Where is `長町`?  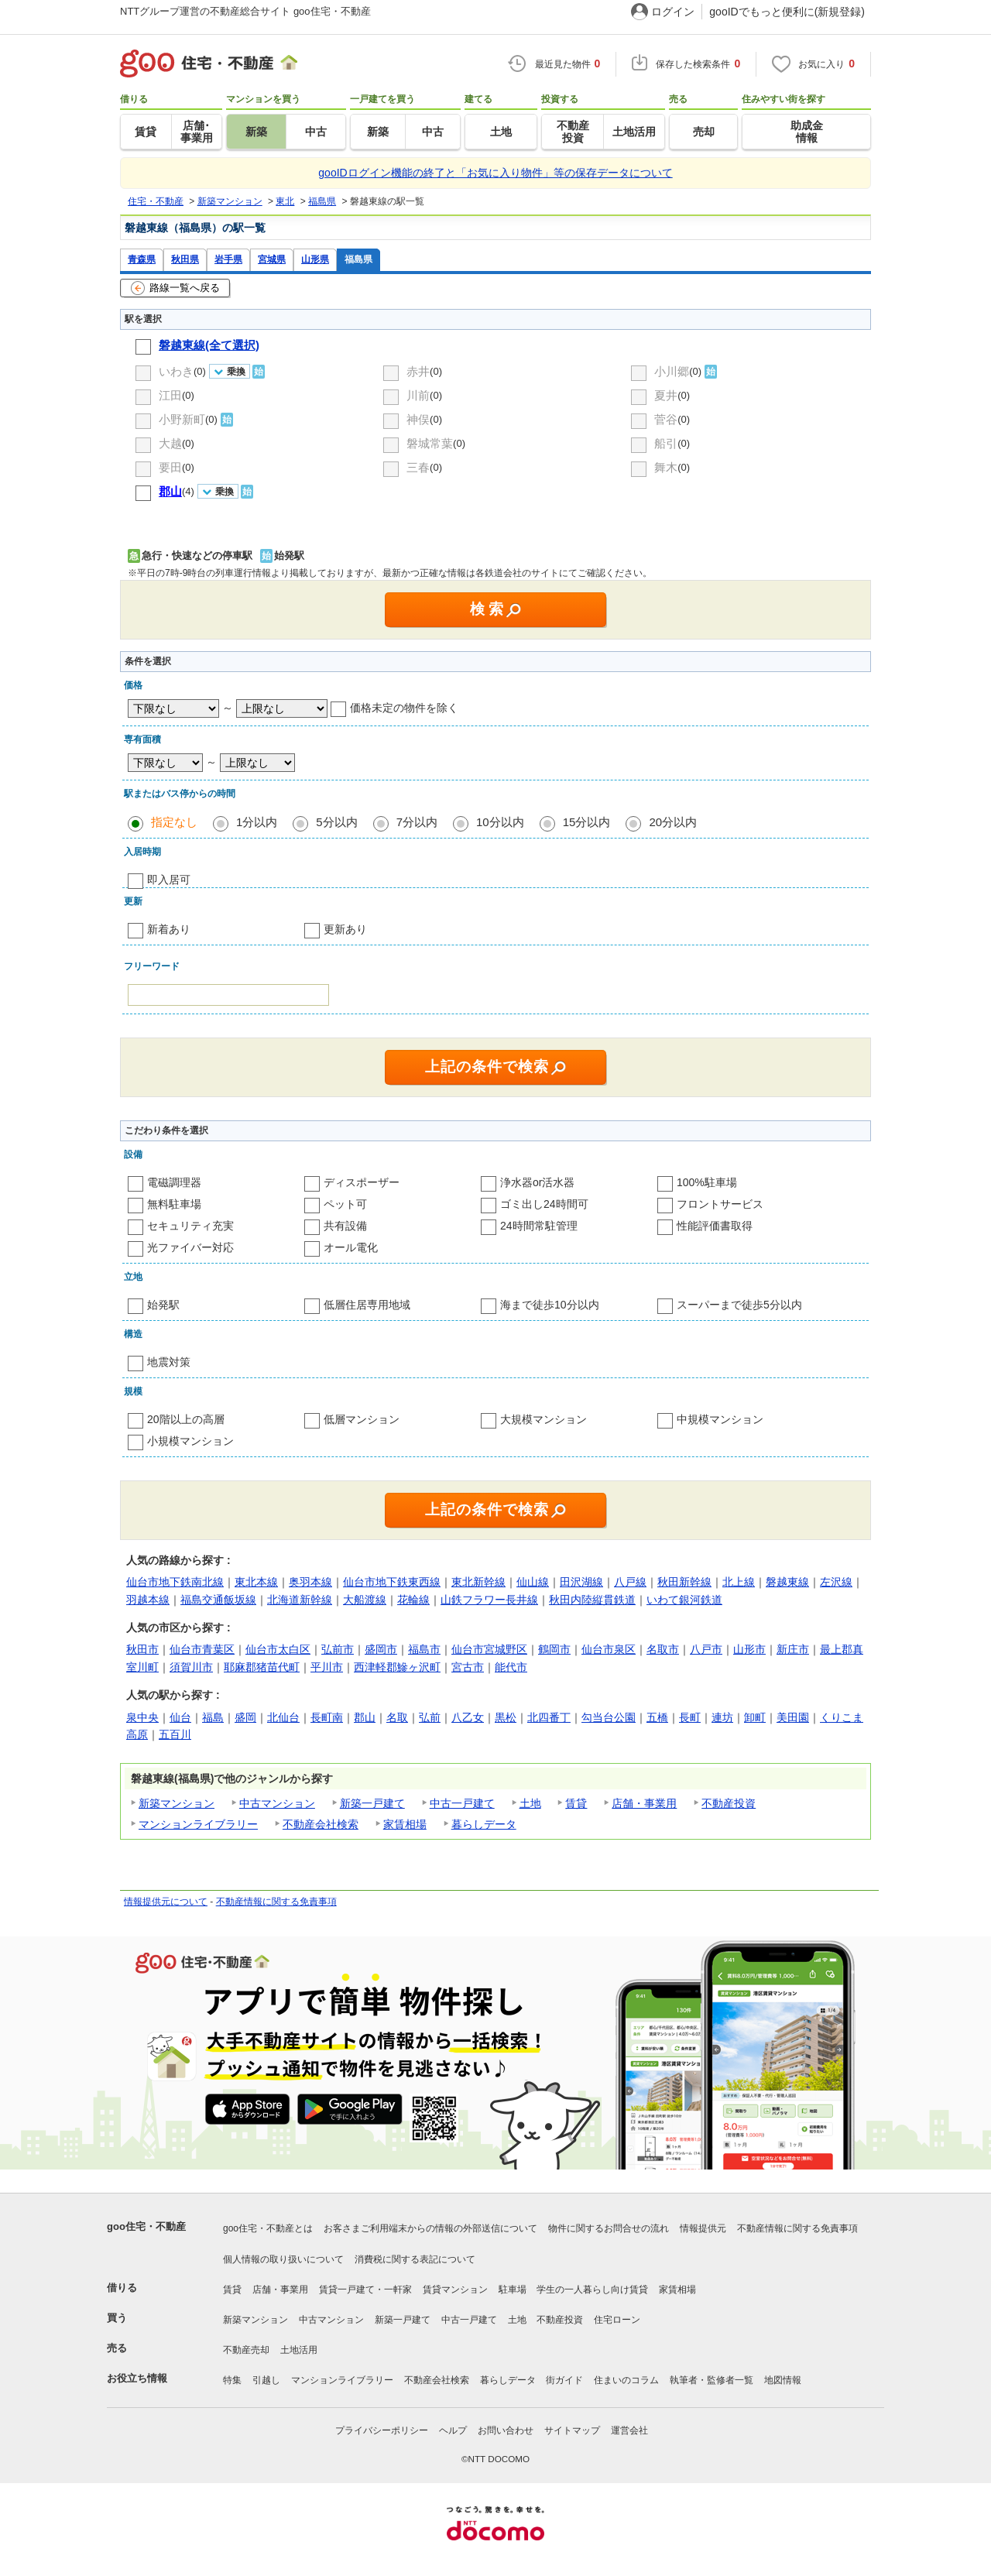 長町 is located at coordinates (690, 1717).